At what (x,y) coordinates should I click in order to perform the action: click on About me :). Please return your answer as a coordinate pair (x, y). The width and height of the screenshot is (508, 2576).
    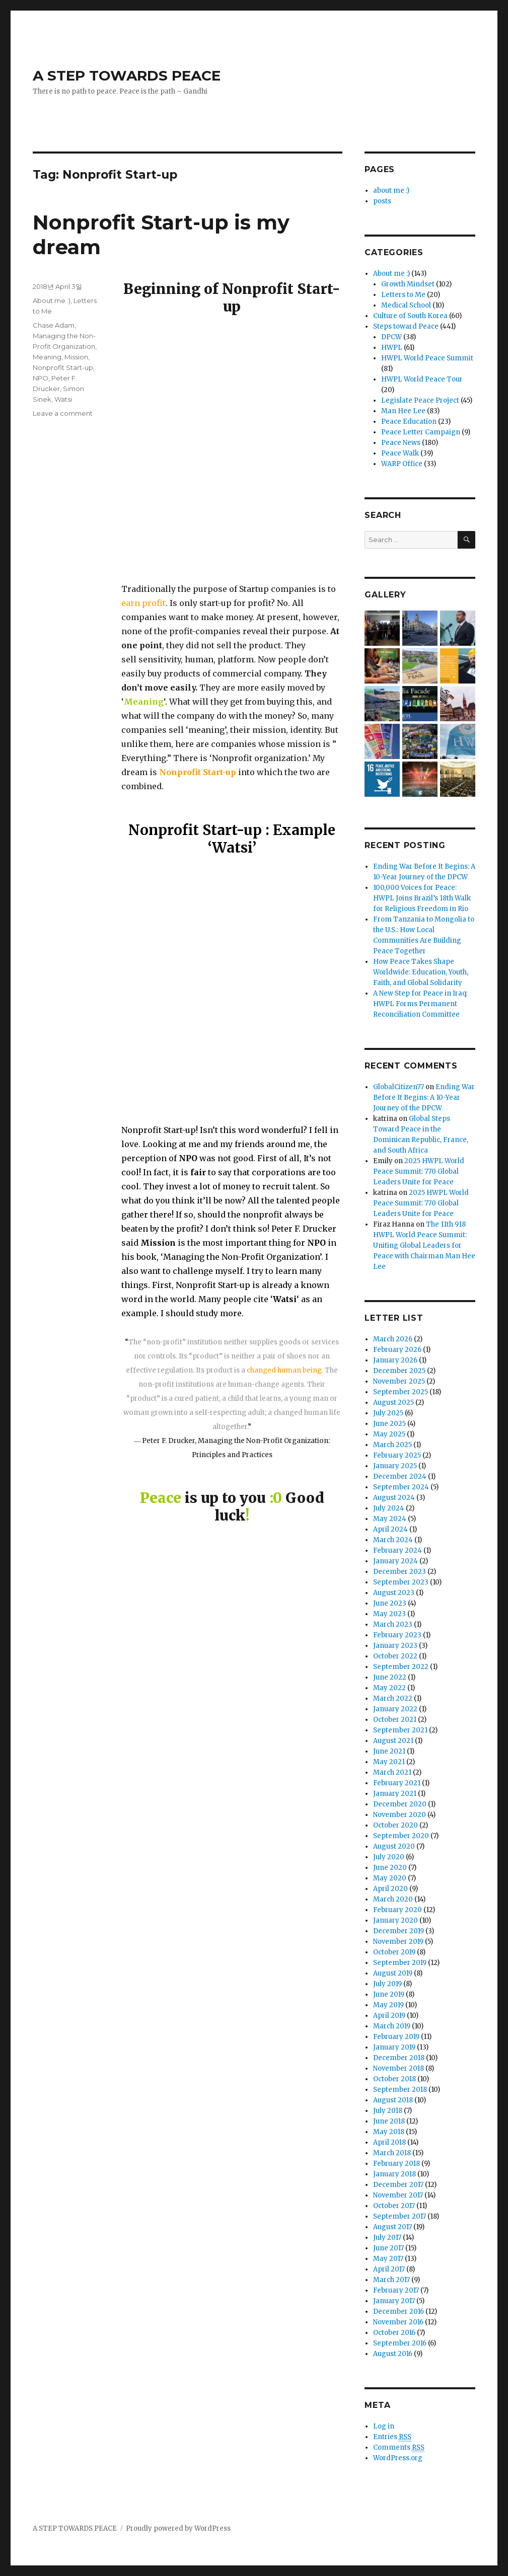
    Looking at the image, I should click on (51, 300).